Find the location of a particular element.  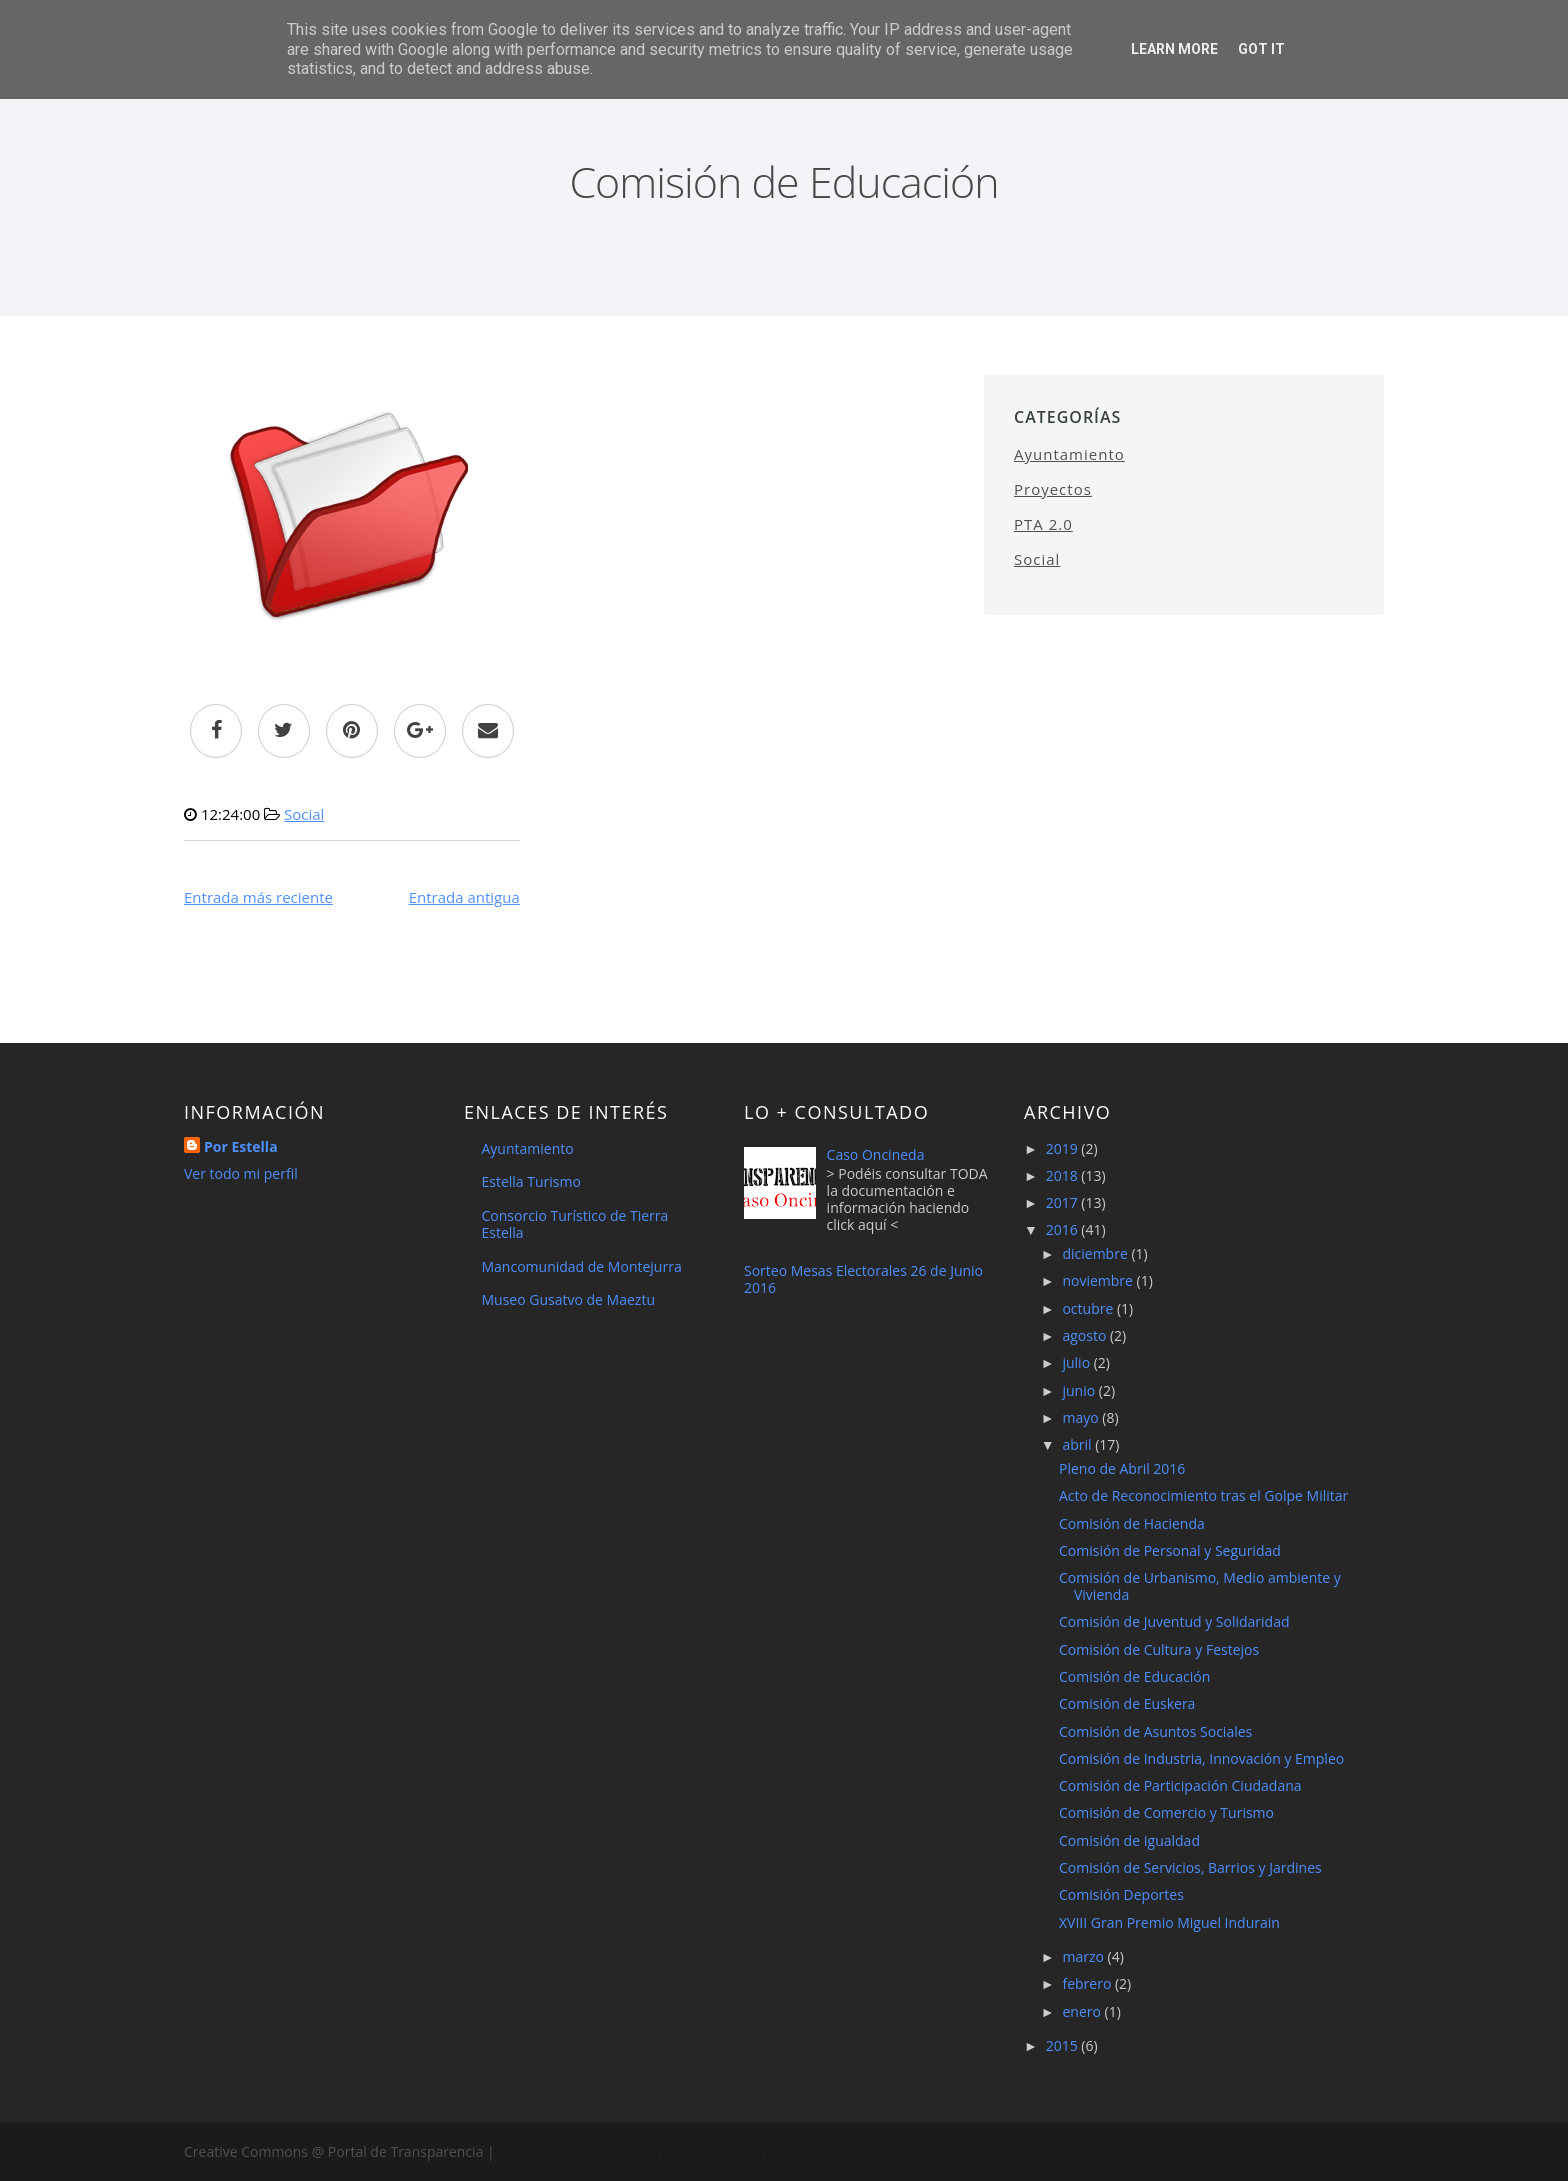

Entrada antigua is located at coordinates (464, 897).